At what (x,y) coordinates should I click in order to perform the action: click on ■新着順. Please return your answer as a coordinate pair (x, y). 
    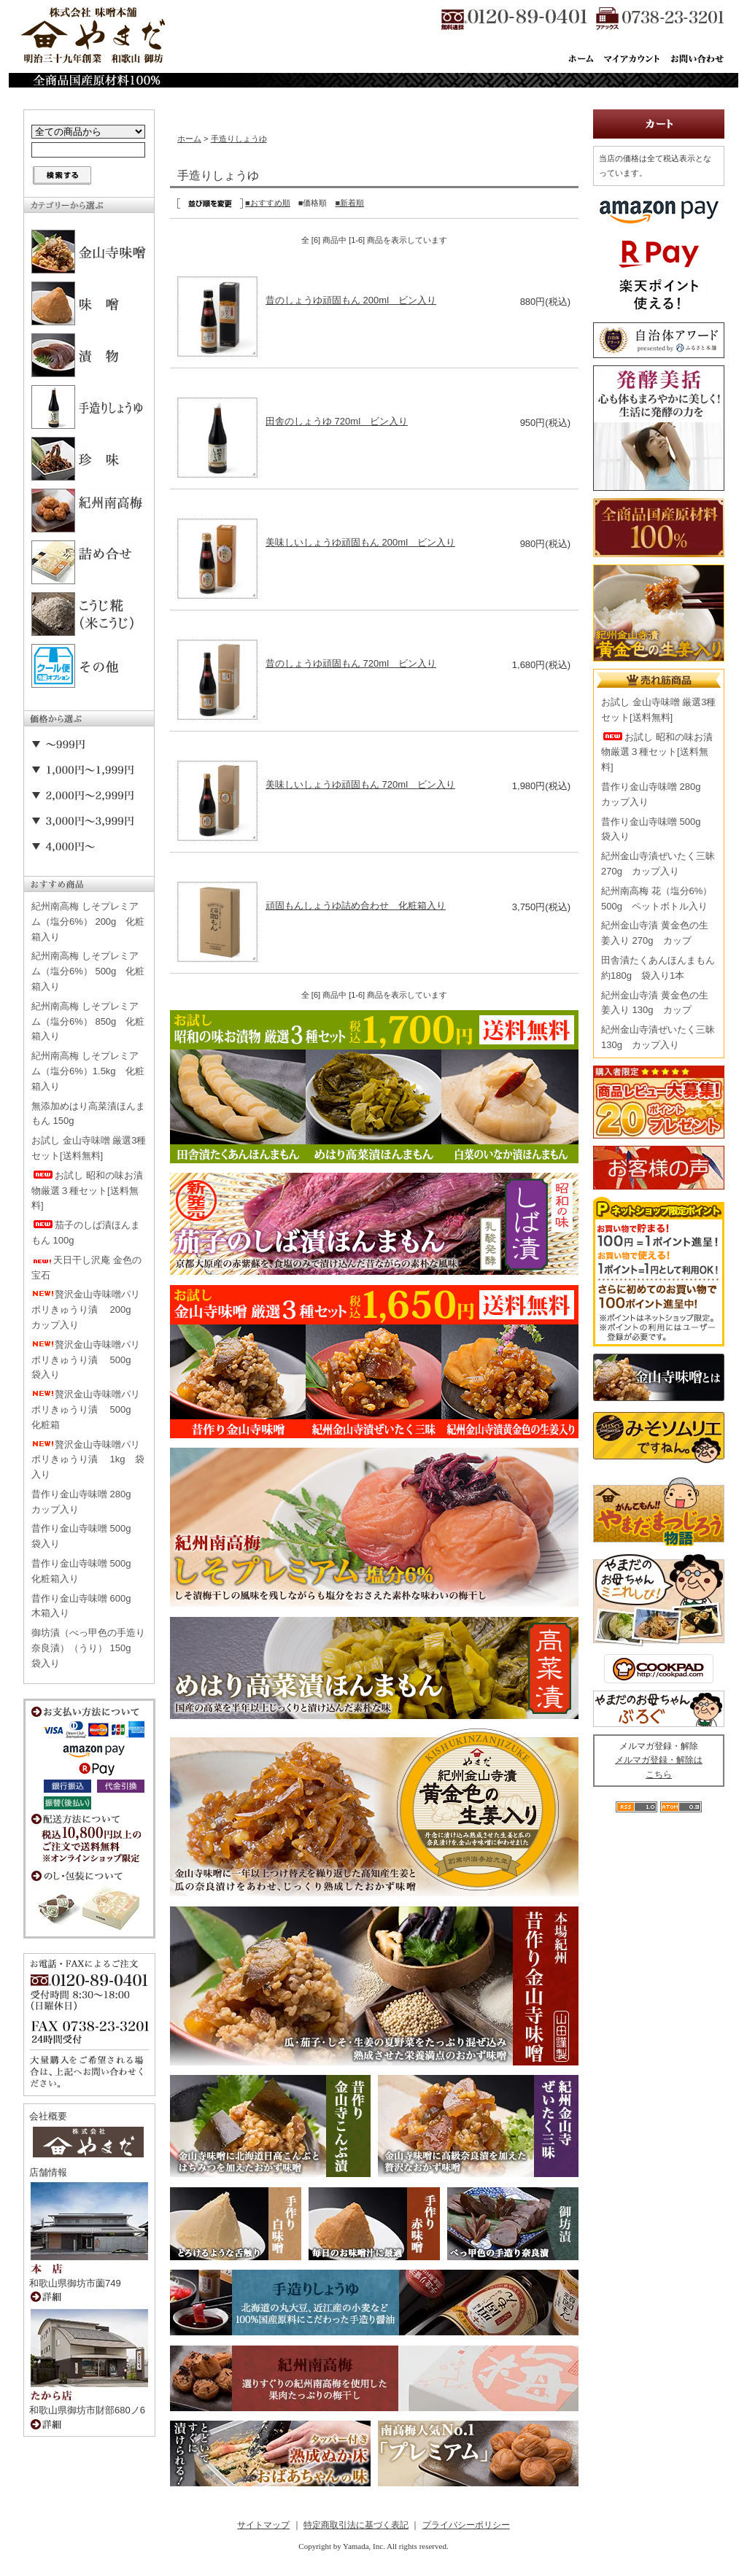
    Looking at the image, I should click on (349, 202).